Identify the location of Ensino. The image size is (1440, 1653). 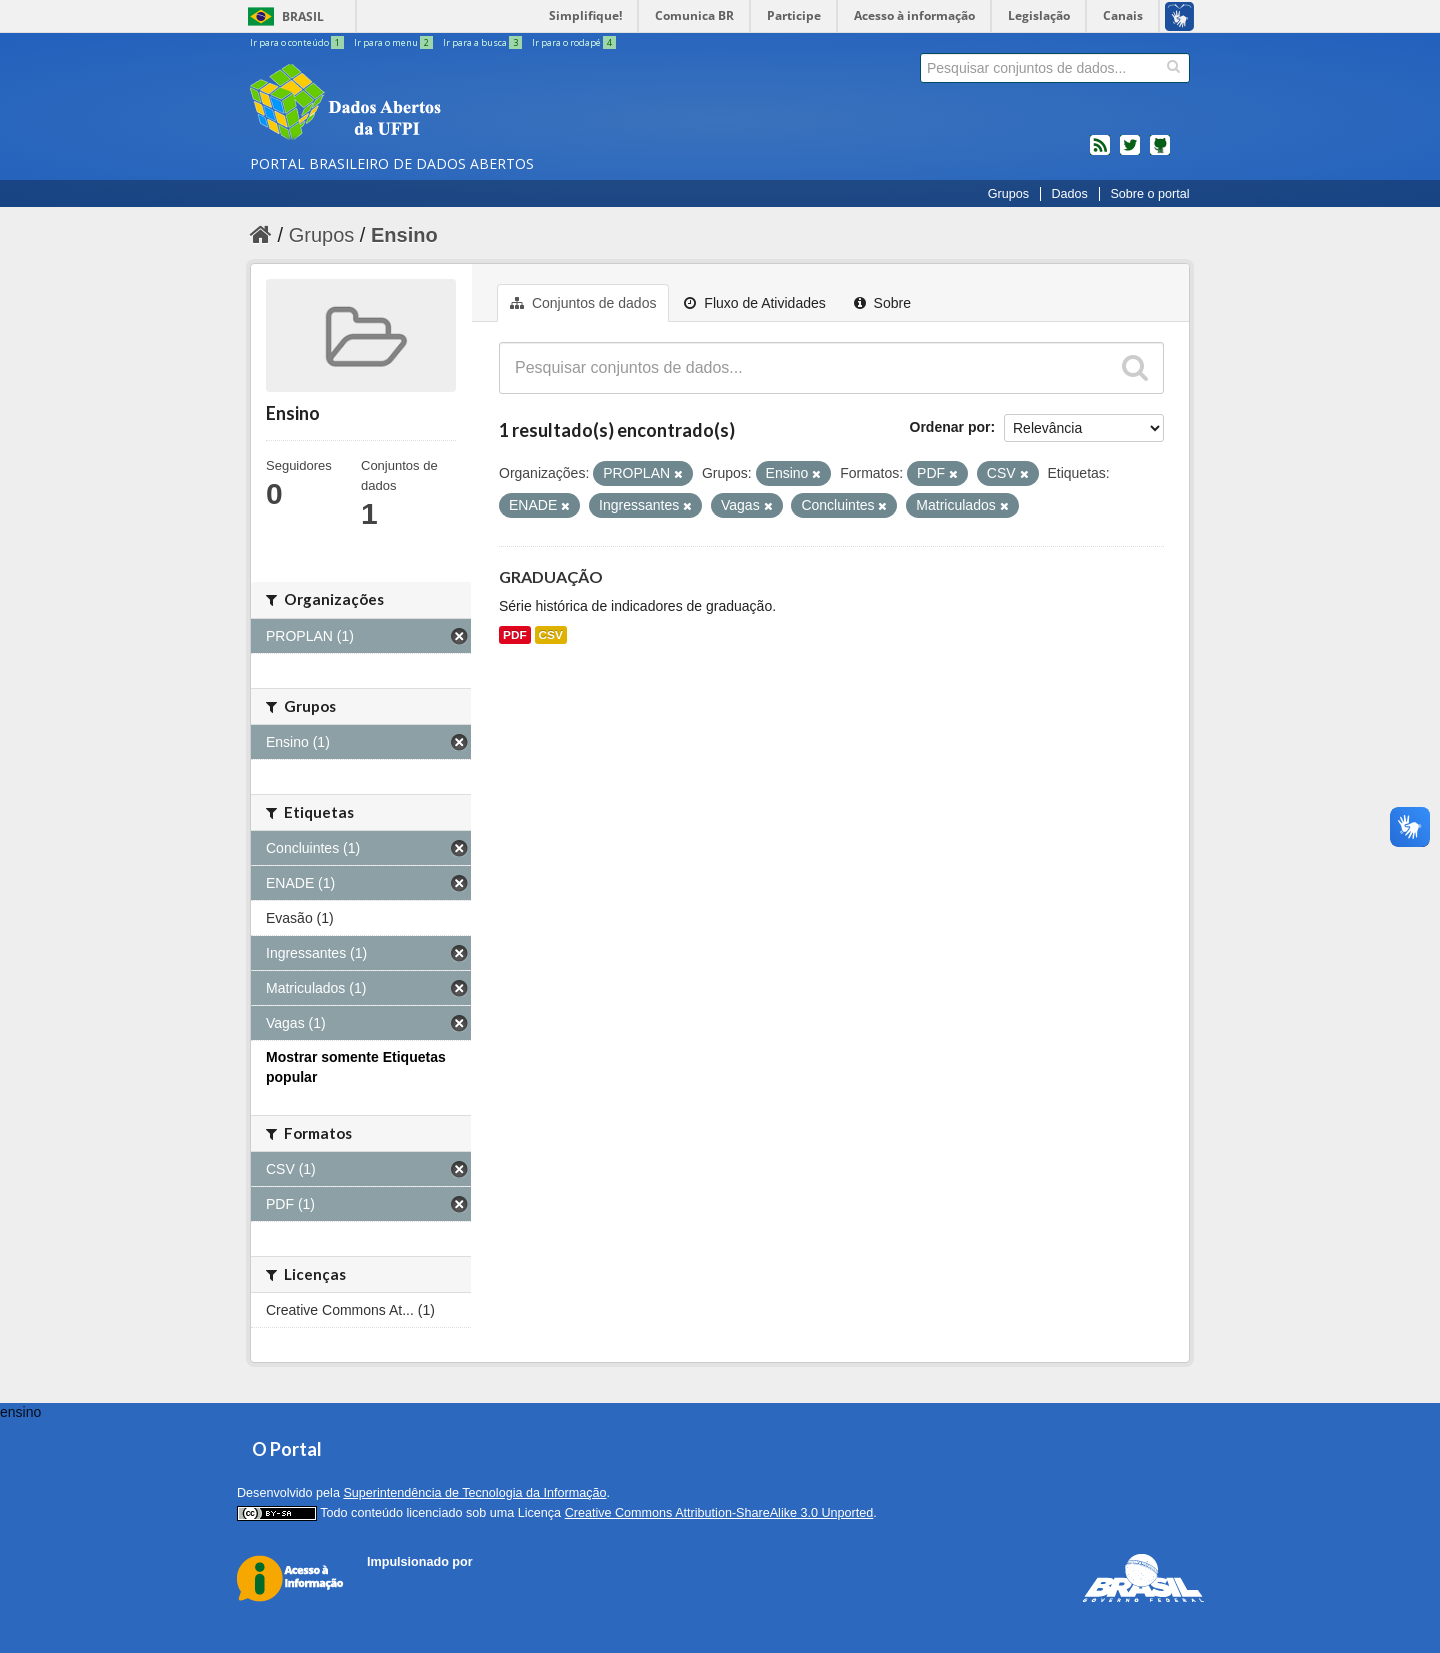
(404, 235).